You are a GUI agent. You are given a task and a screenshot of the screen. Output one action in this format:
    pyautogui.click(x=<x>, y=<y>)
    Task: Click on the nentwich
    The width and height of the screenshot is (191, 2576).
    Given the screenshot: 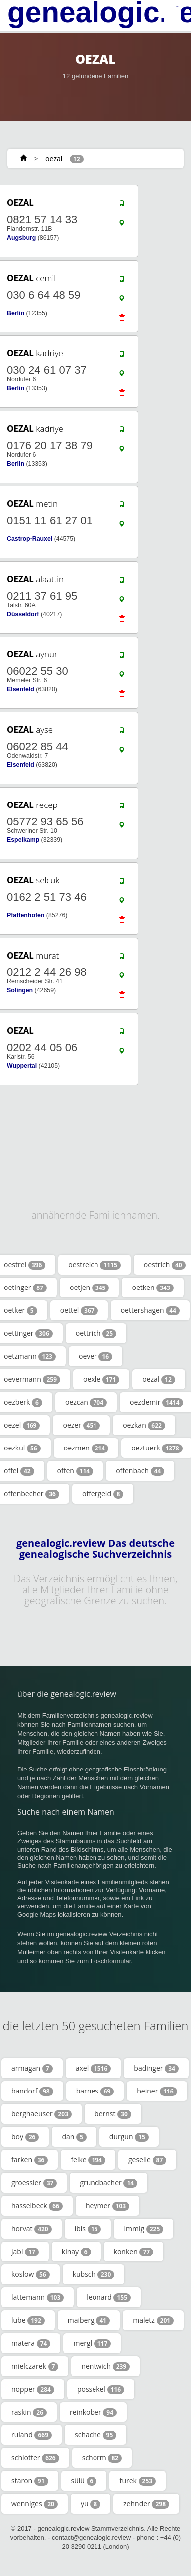 What is the action you would take?
    pyautogui.click(x=105, y=2366)
    